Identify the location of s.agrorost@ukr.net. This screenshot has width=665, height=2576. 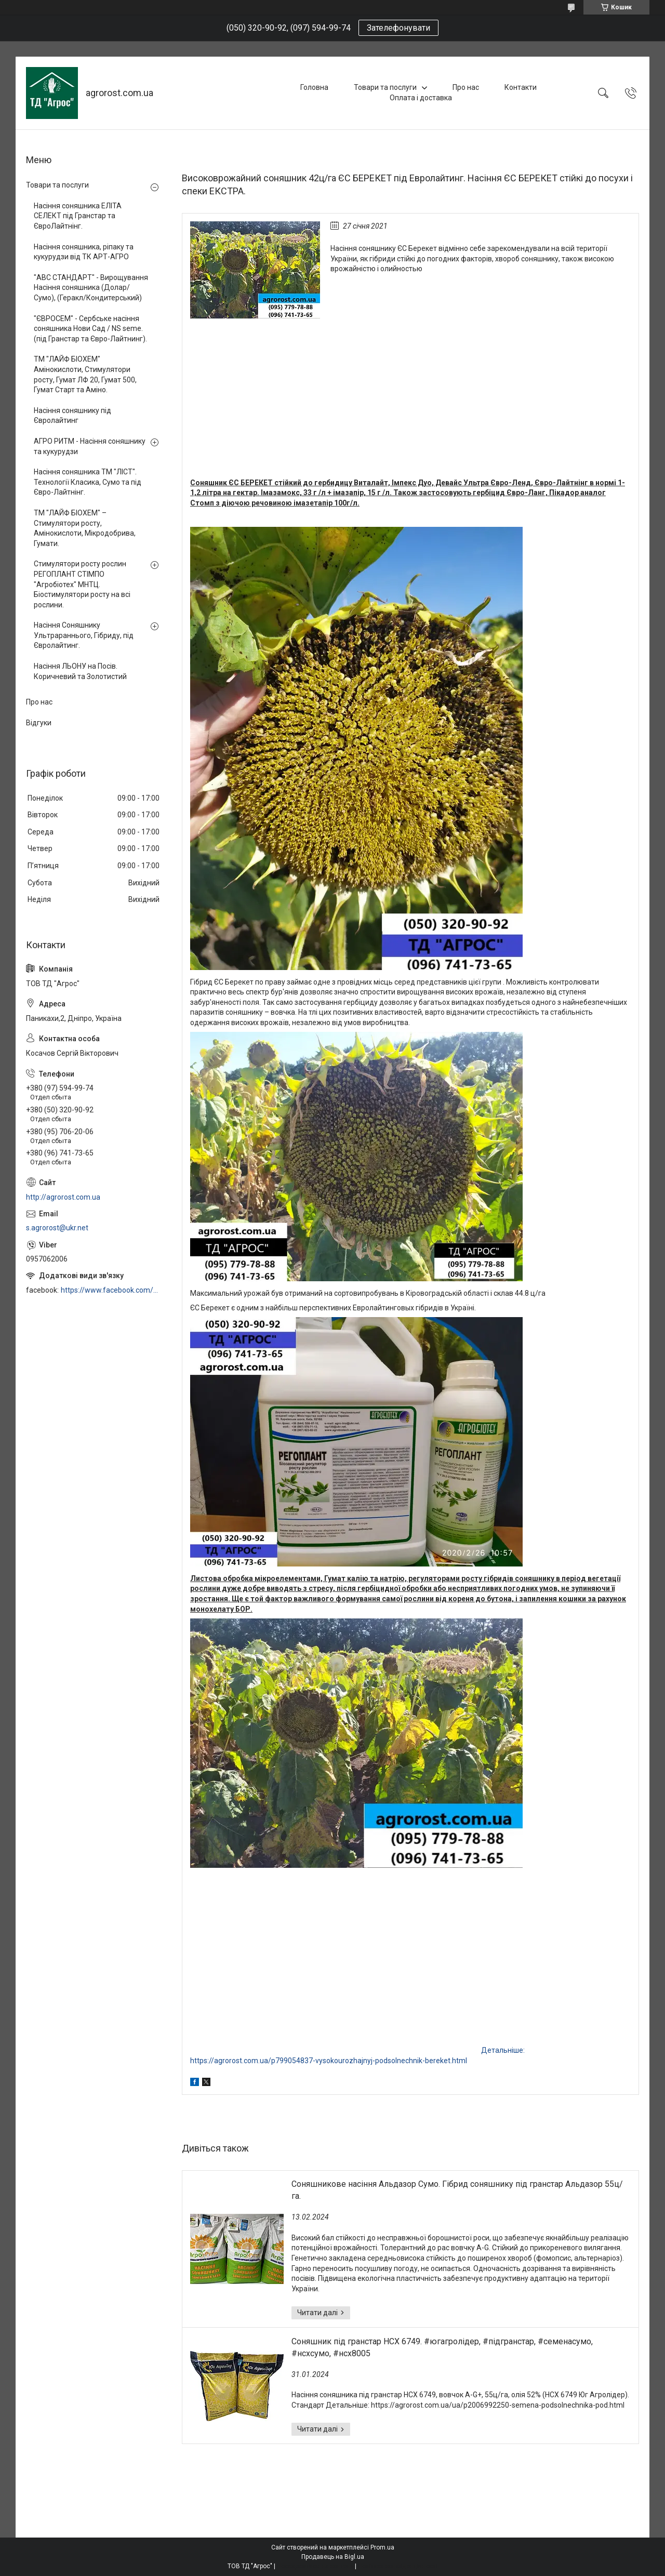
(57, 1228).